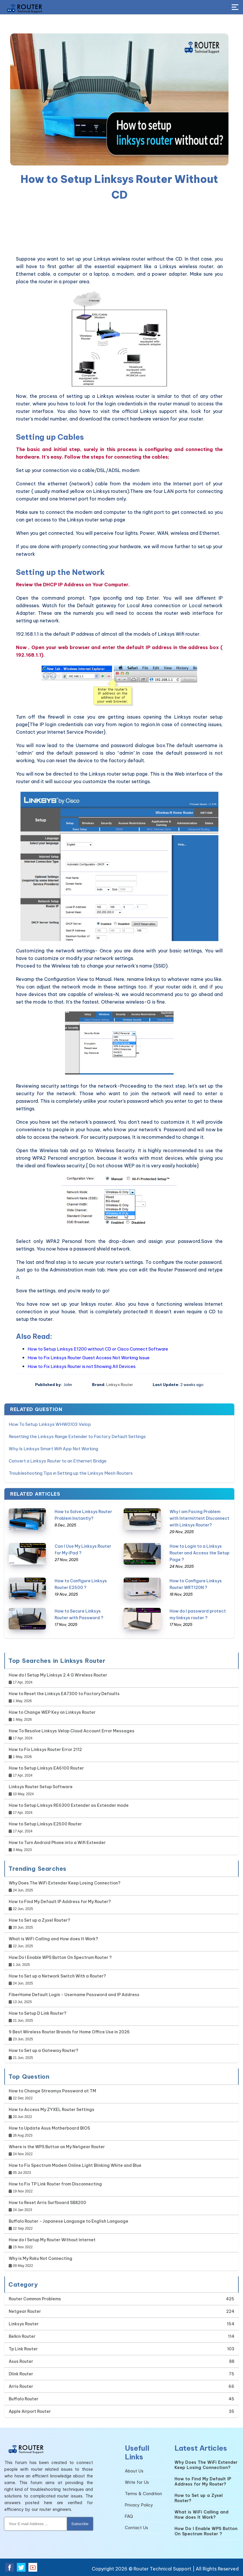 The height and width of the screenshot is (2576, 243). I want to click on How to Set up a Gateway Router?, so click(43, 2050).